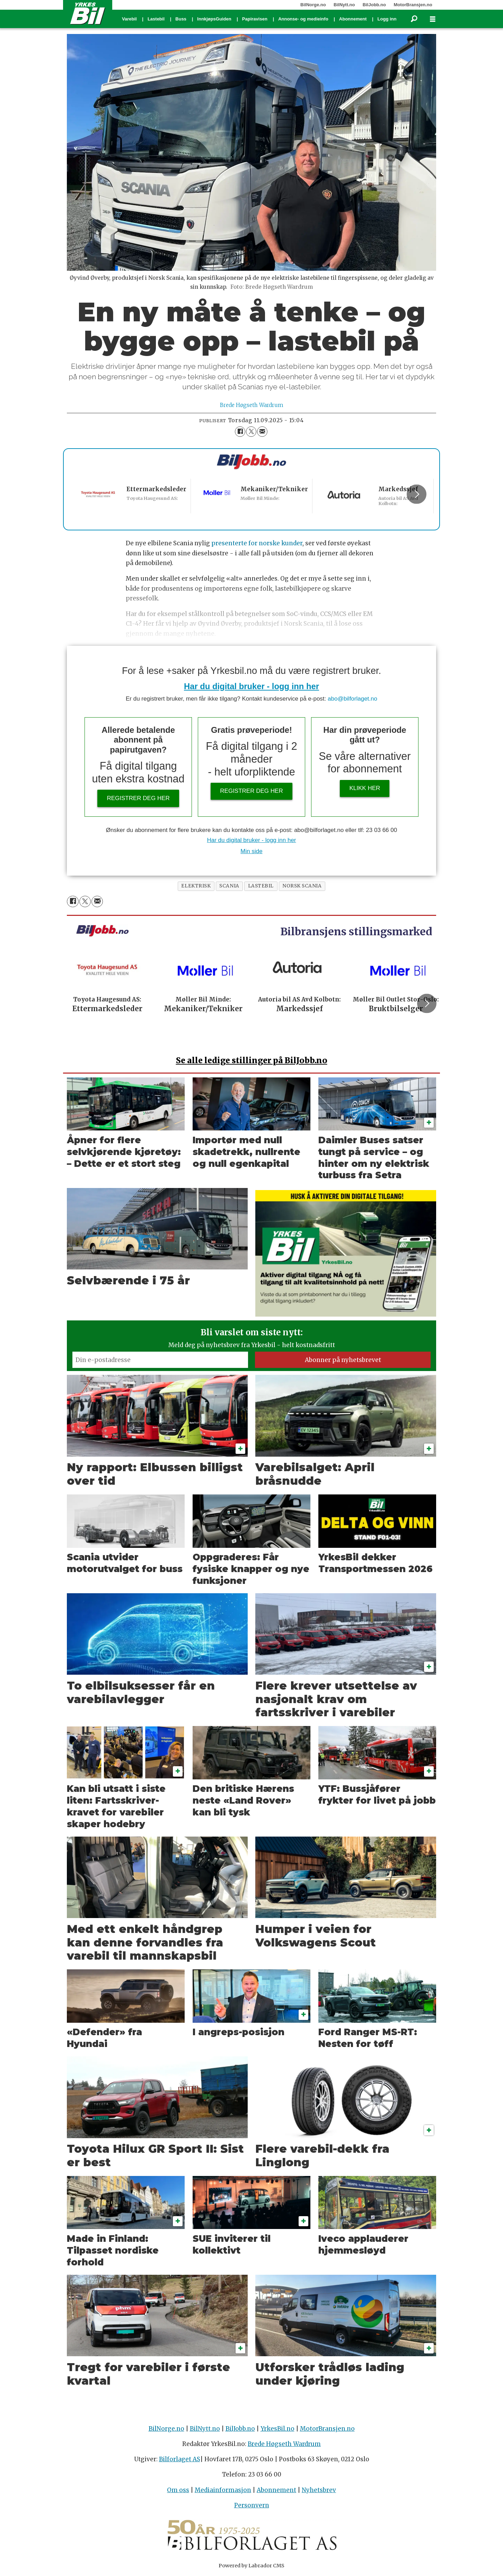 The height and width of the screenshot is (2576, 503). What do you see at coordinates (240, 431) in the screenshot?
I see `[Del på Facebook]` at bounding box center [240, 431].